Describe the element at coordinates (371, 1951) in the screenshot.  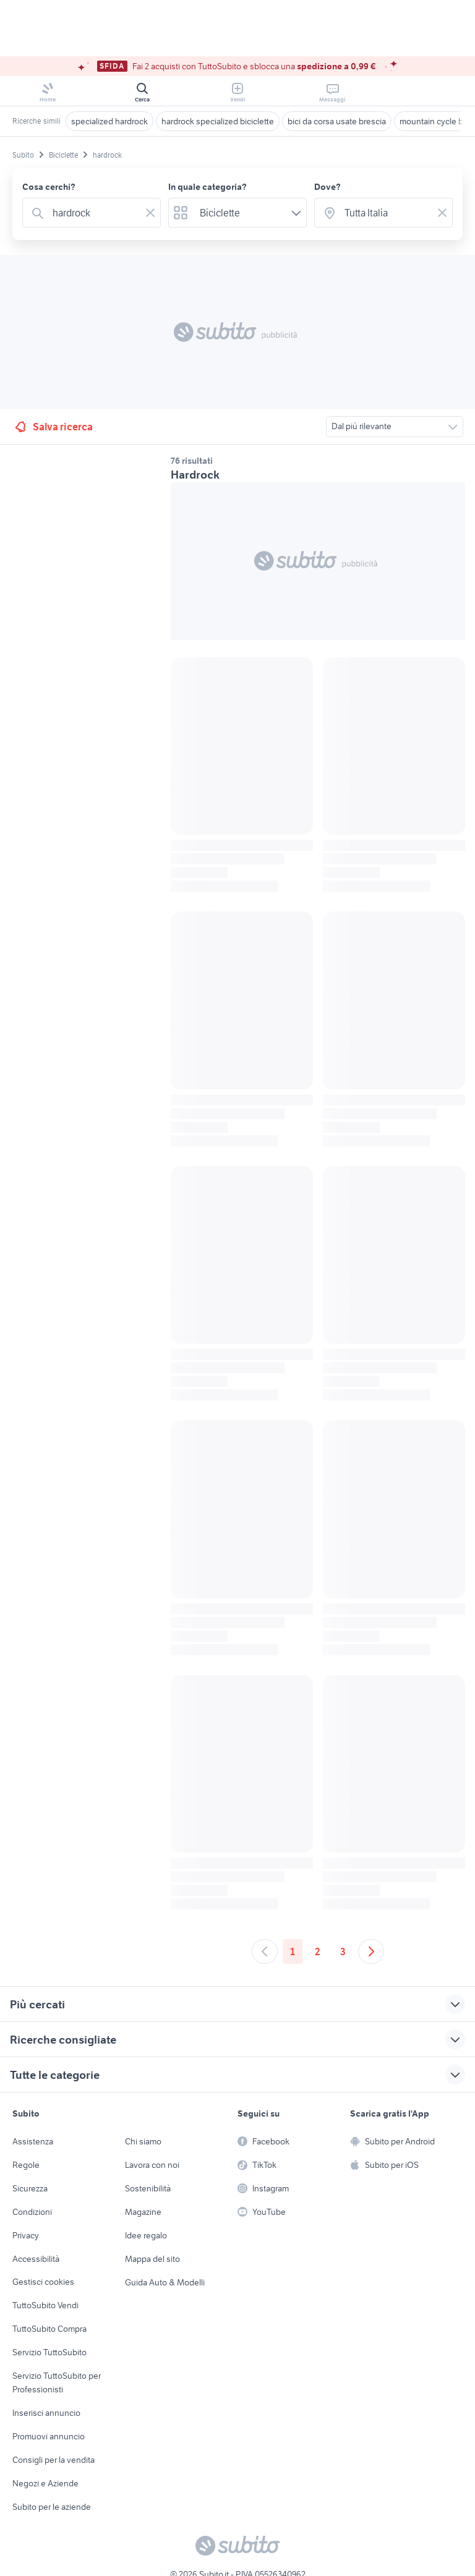
I see `[Andare alla prossima pagina]` at that location.